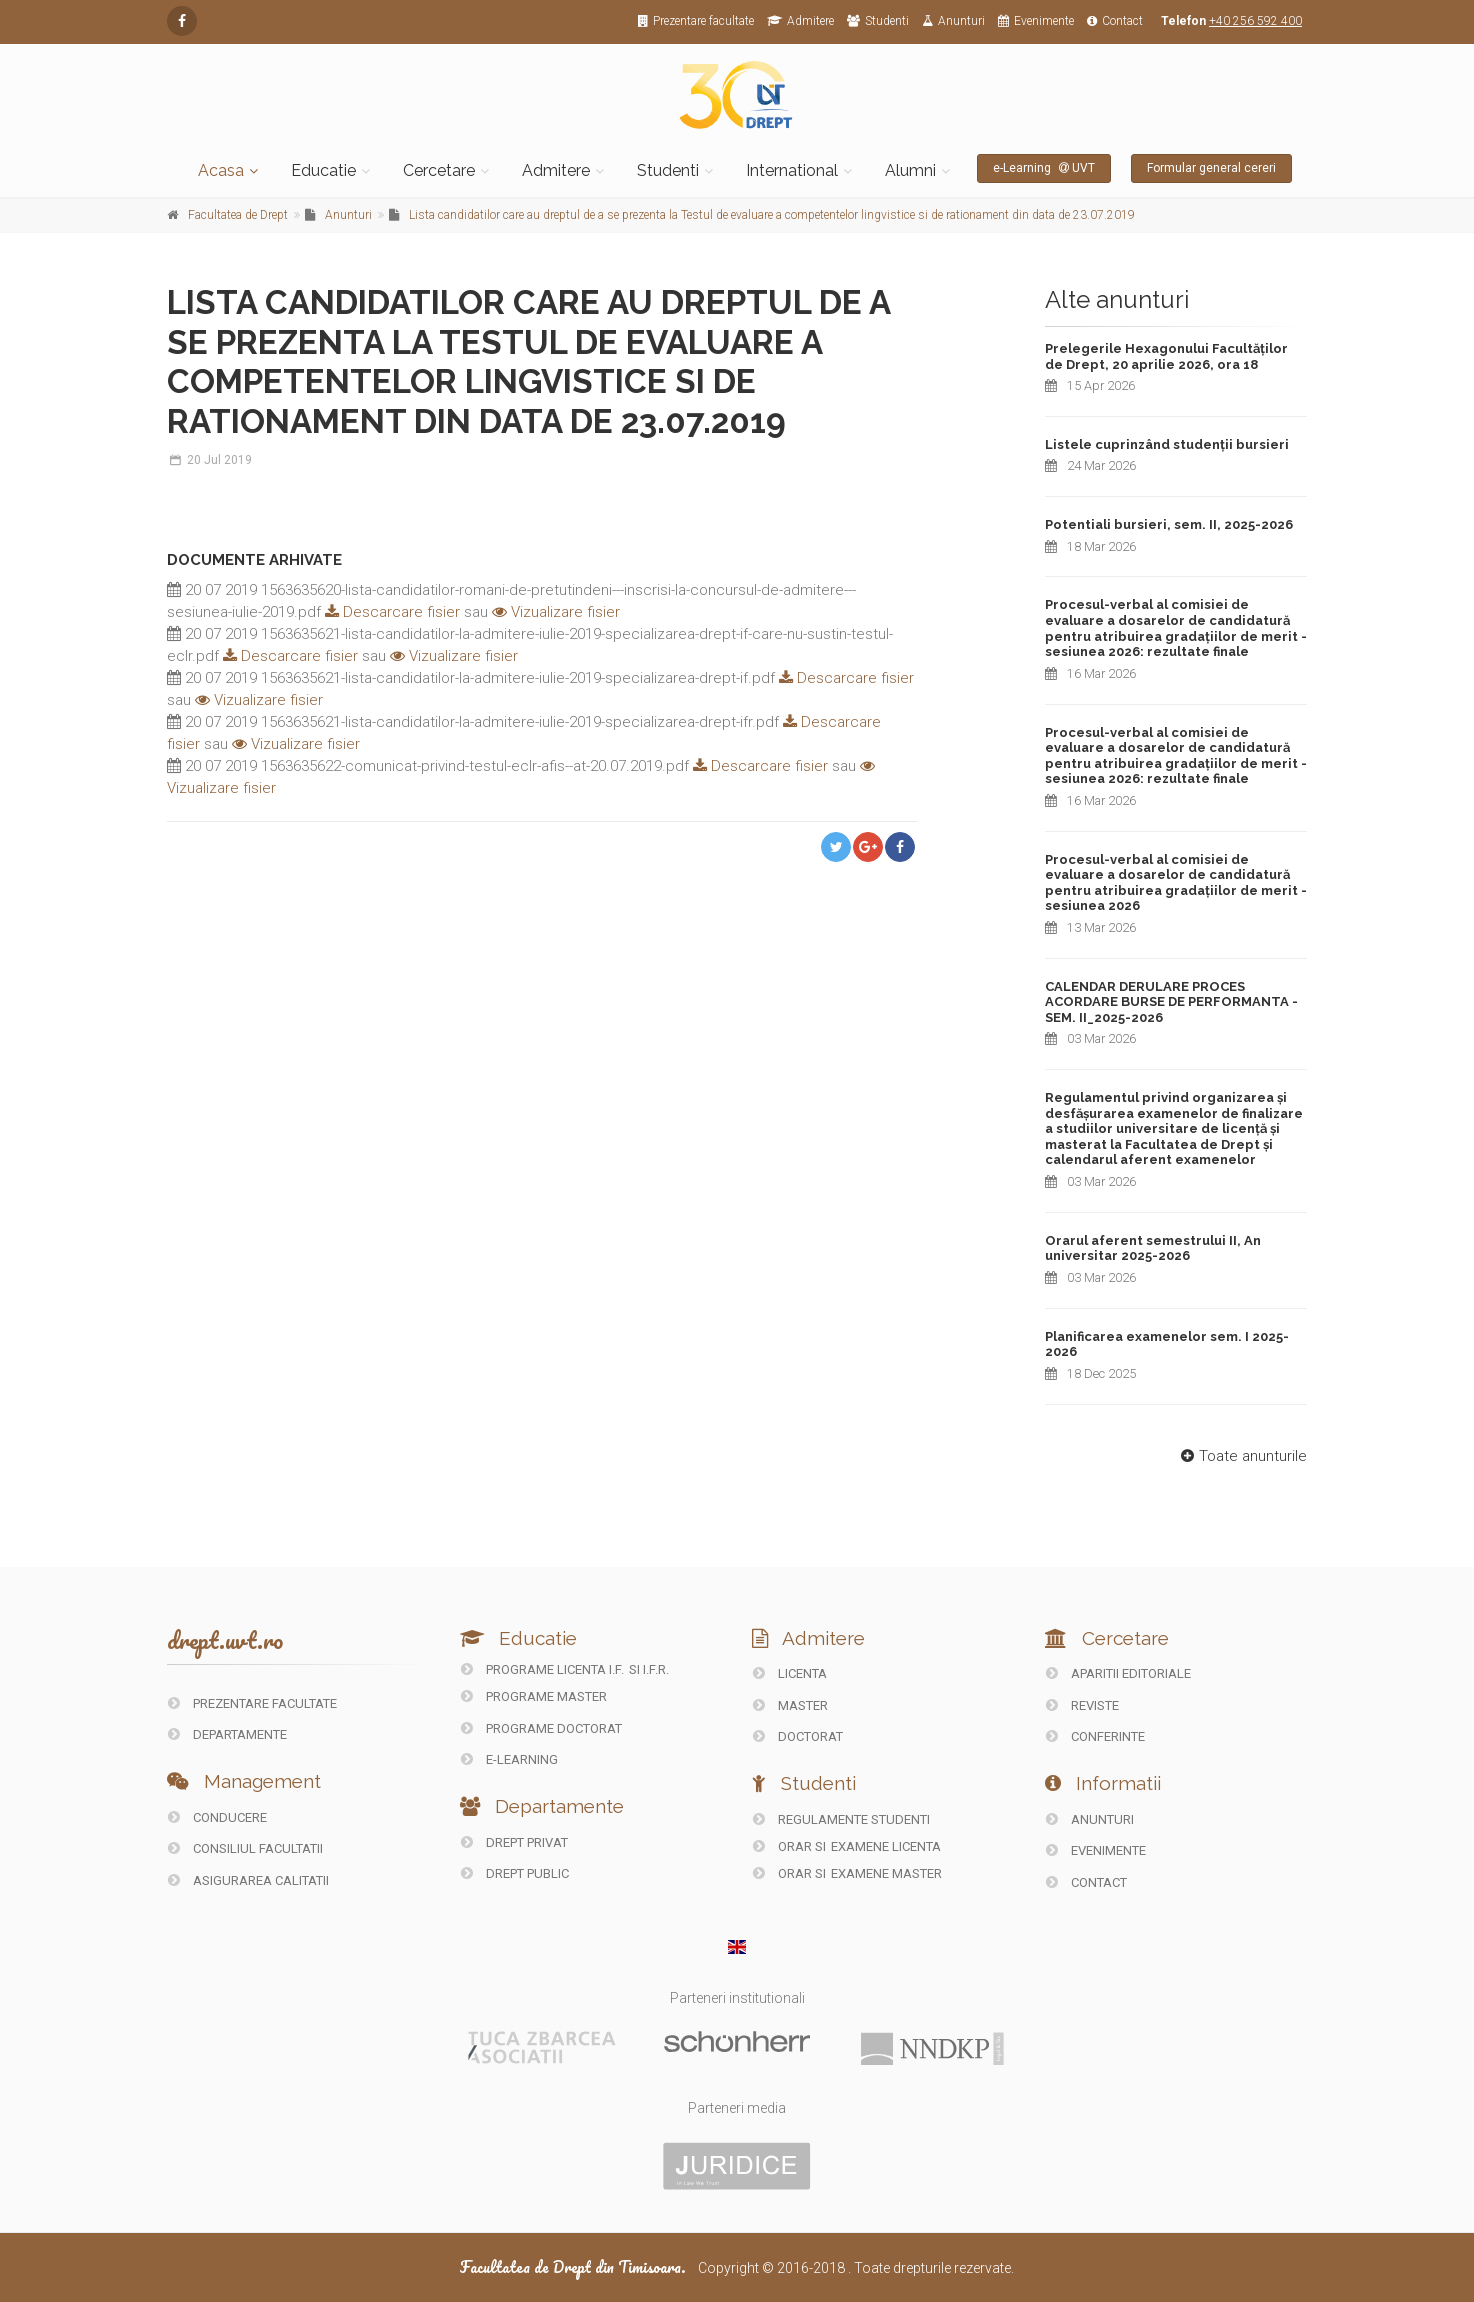 This screenshot has width=1474, height=2302. Describe the element at coordinates (227, 1734) in the screenshot. I see `DEPARTAMENTE` at that location.